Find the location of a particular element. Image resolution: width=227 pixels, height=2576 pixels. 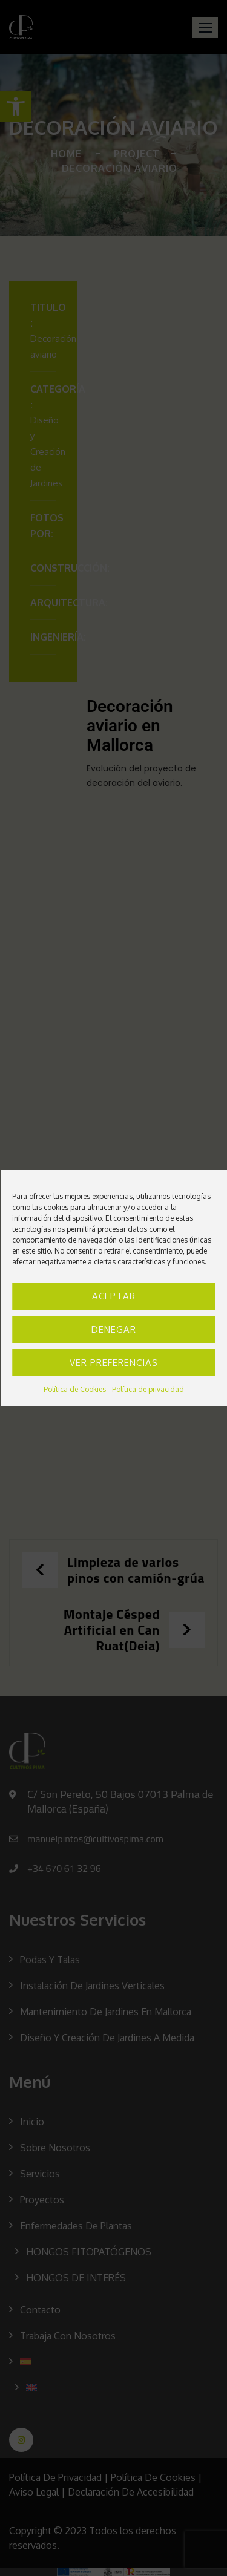

Política de Cookies is located at coordinates (75, 1389).